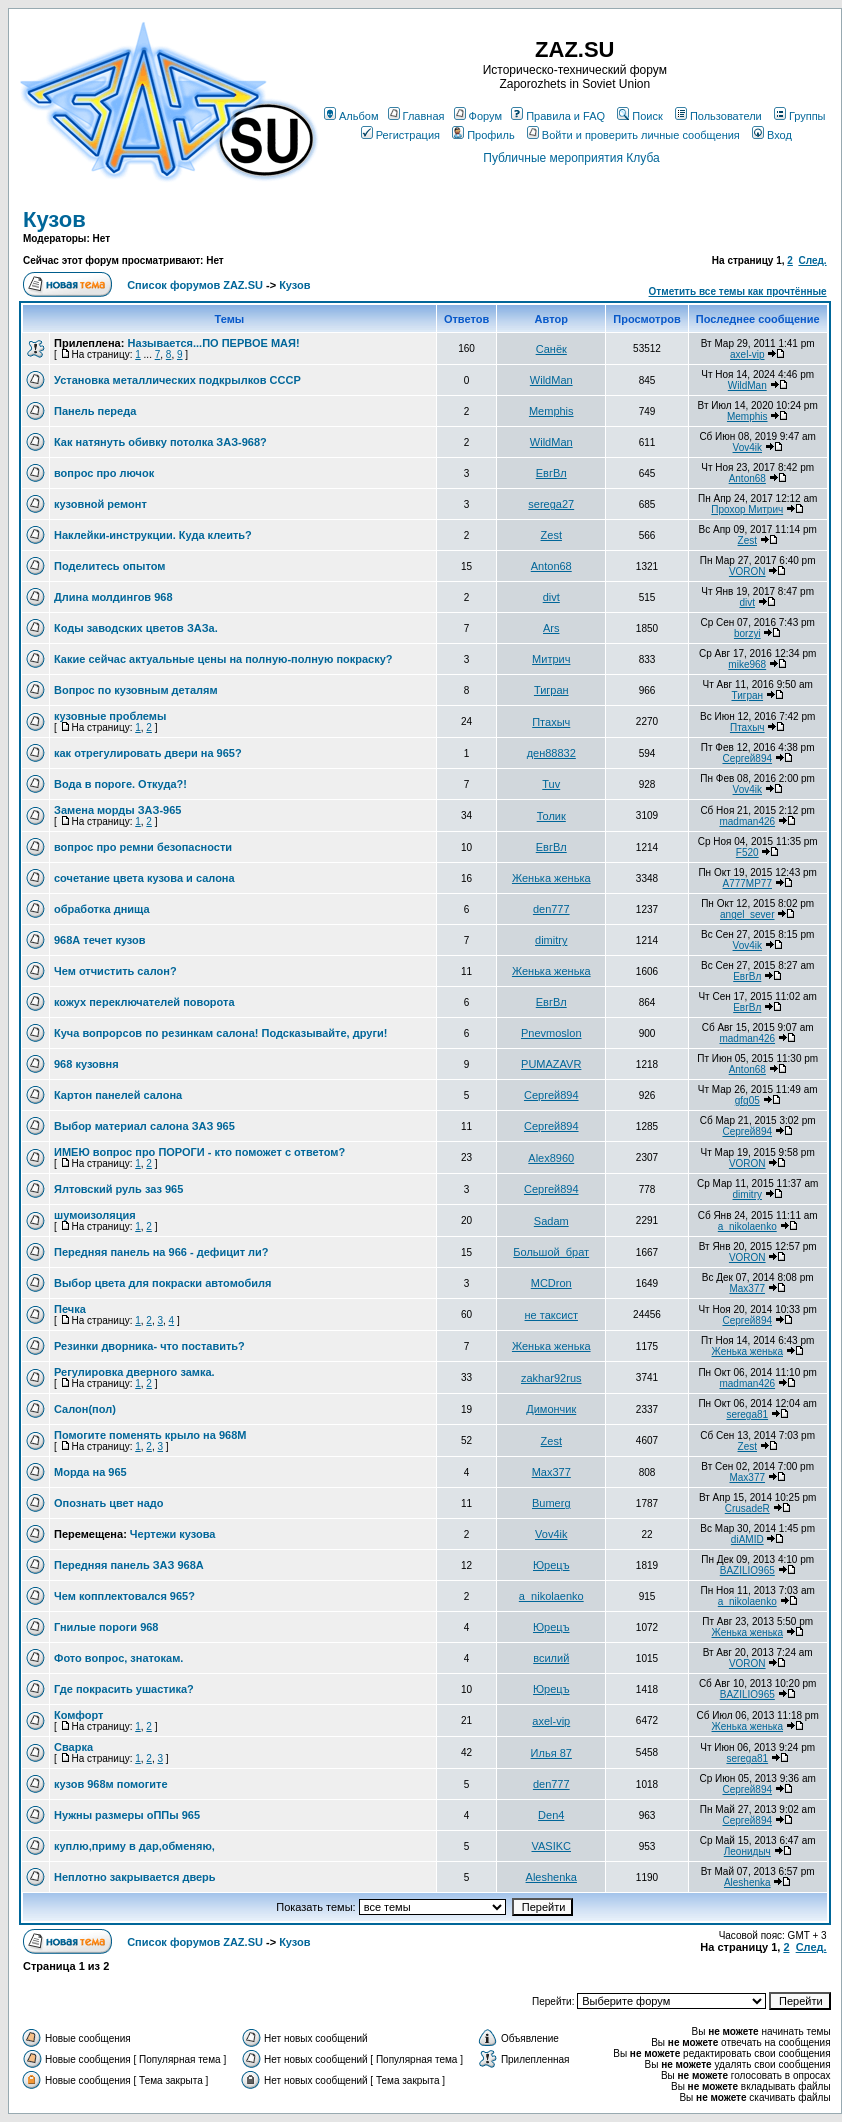 This screenshot has height=2122, width=842. I want to click on Правила и FAQ, so click(558, 116).